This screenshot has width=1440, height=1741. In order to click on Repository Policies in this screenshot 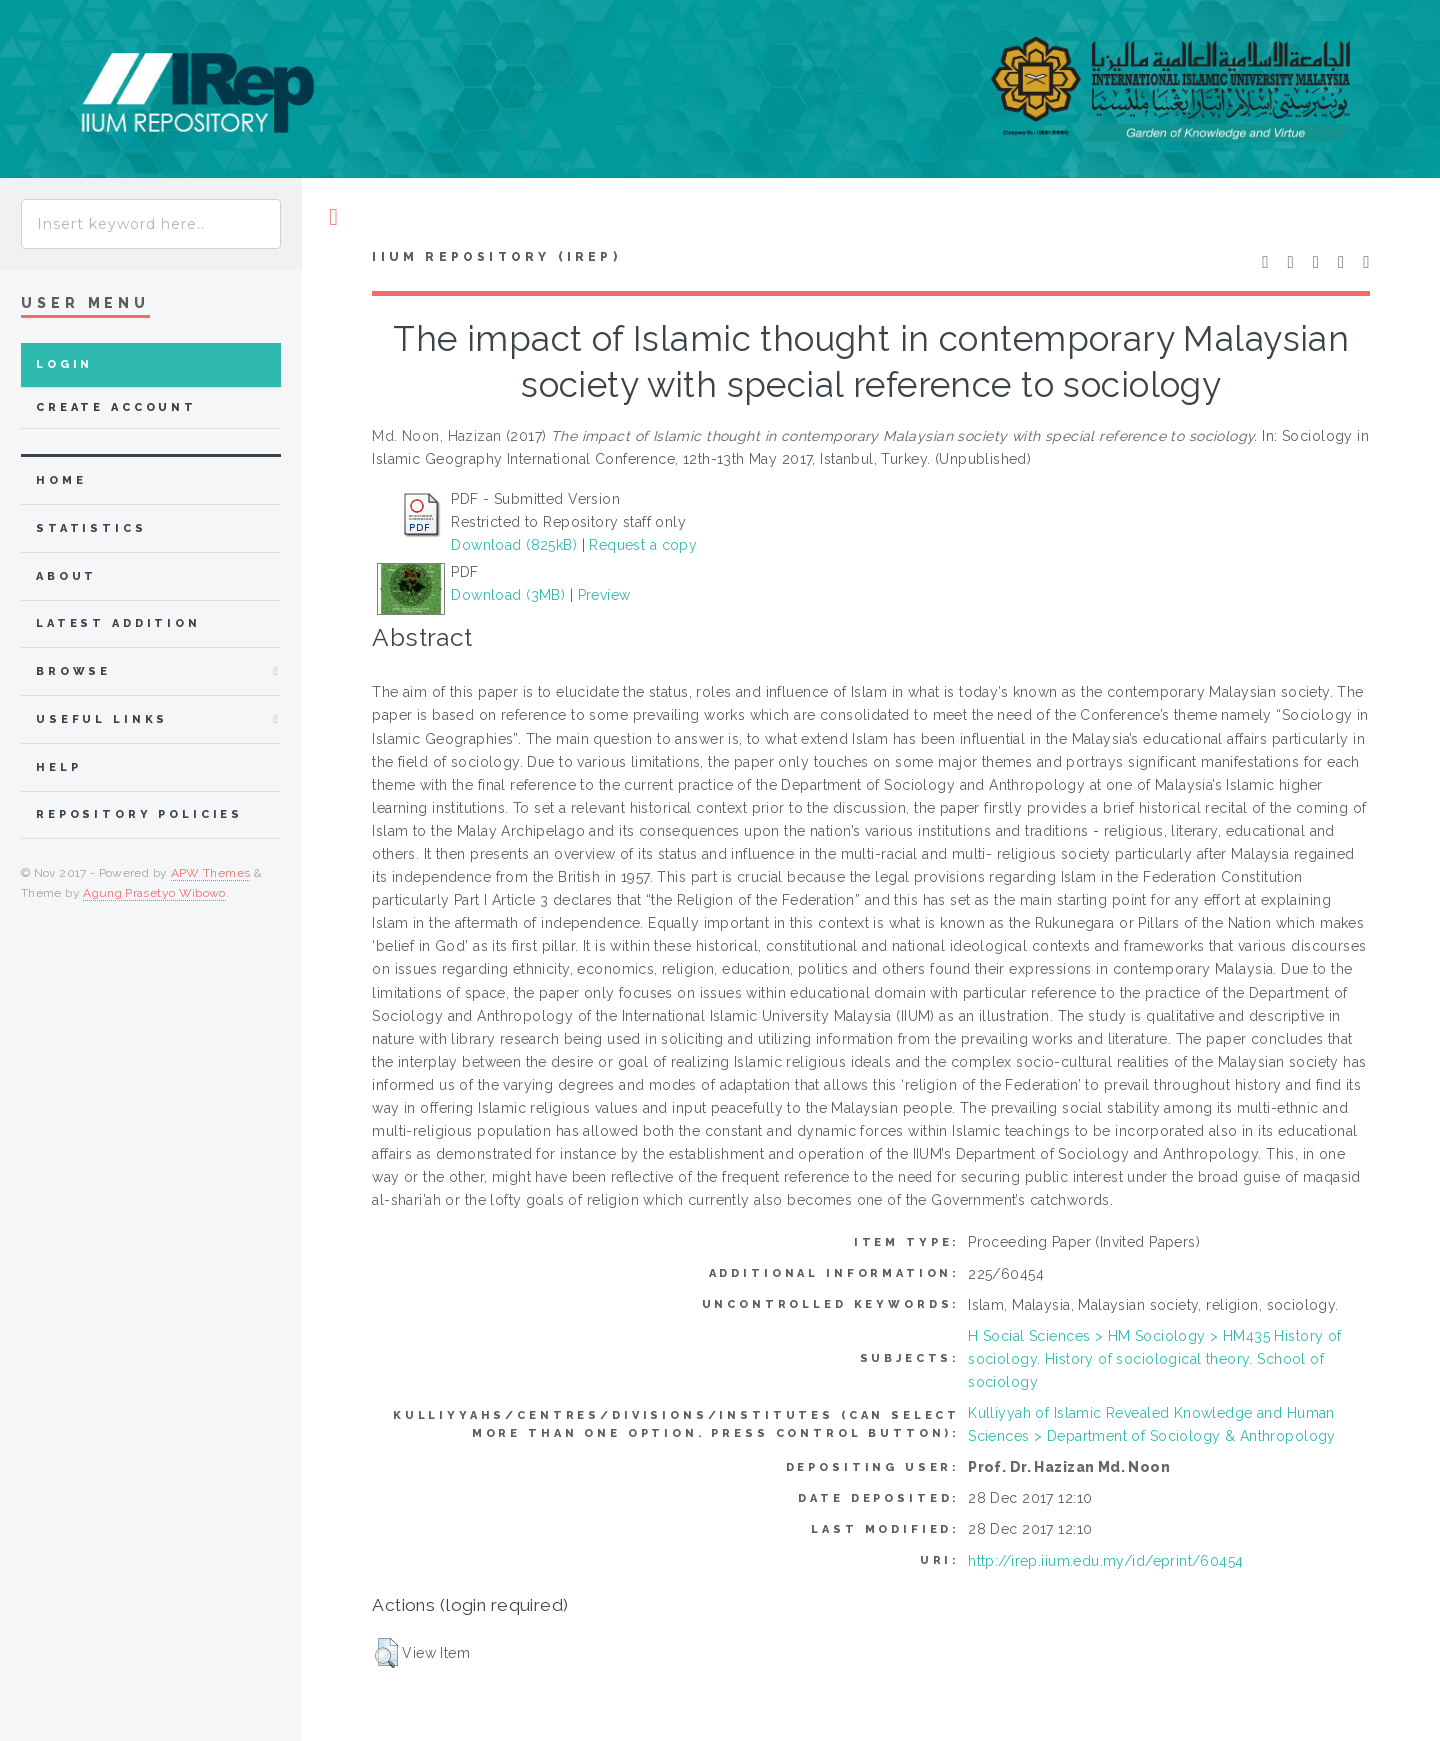, I will do `click(139, 814)`.